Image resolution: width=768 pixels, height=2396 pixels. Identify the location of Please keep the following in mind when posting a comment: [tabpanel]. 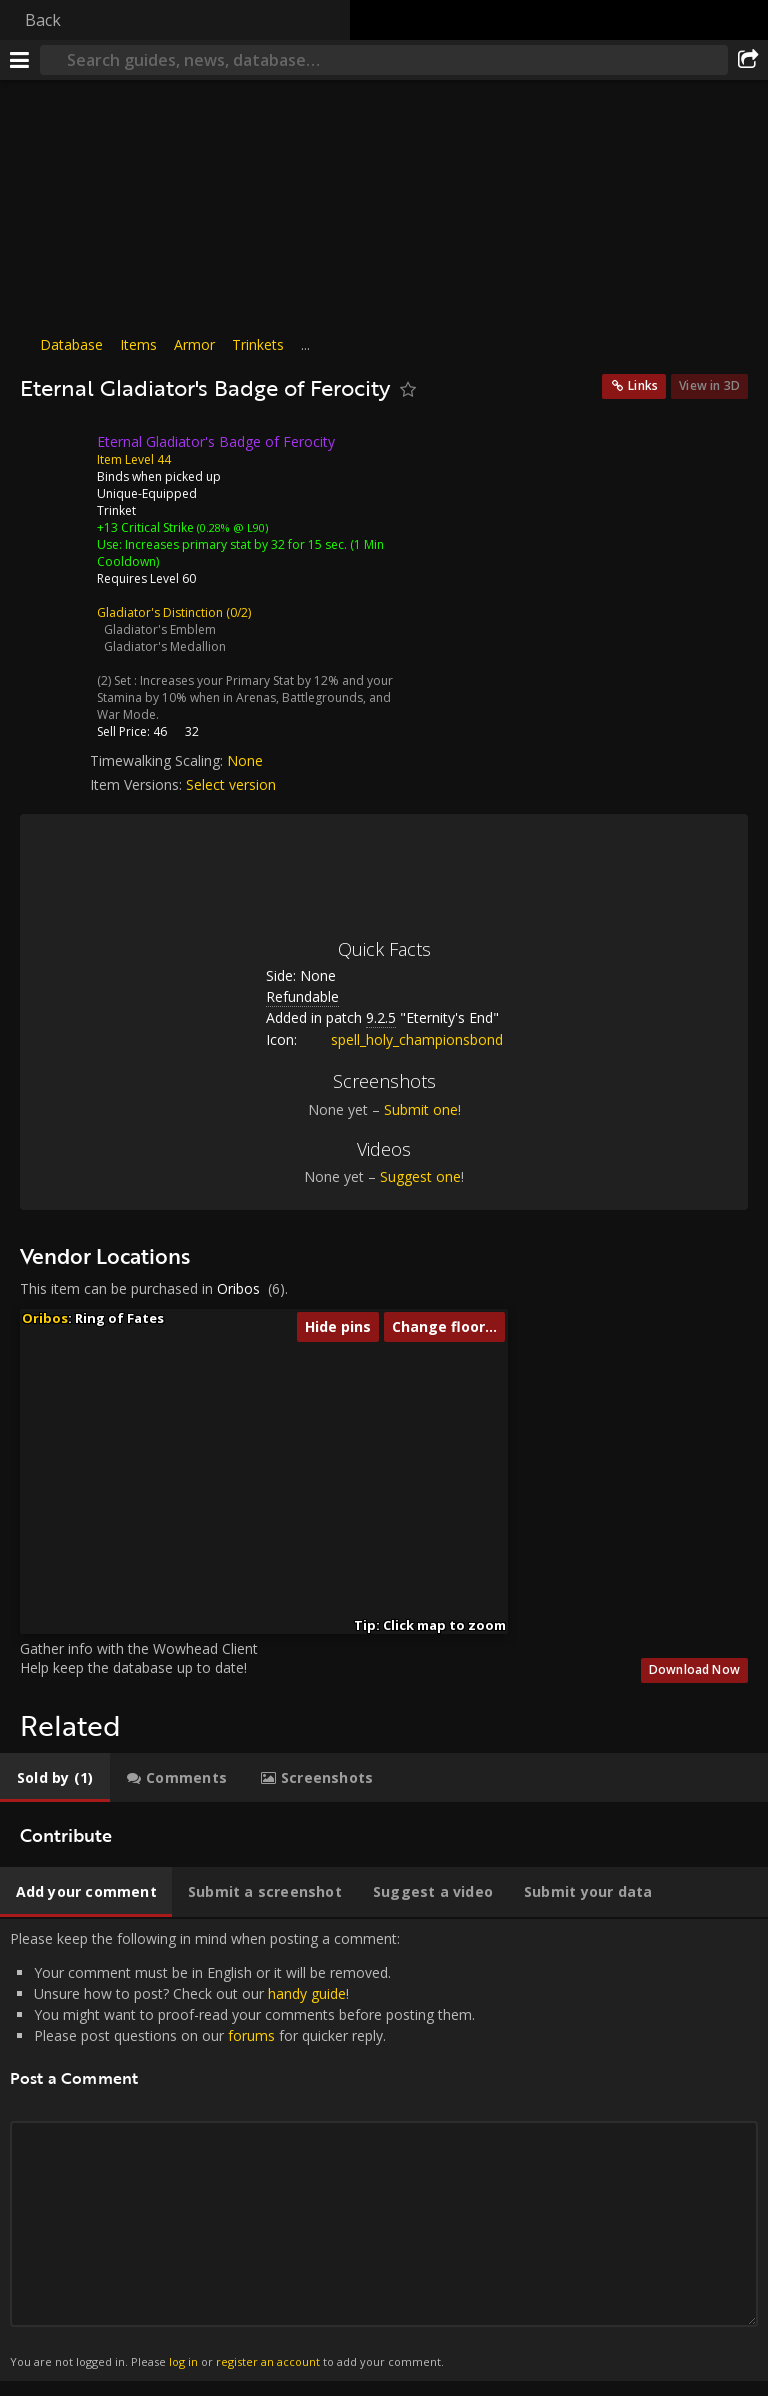
(384, 2150).